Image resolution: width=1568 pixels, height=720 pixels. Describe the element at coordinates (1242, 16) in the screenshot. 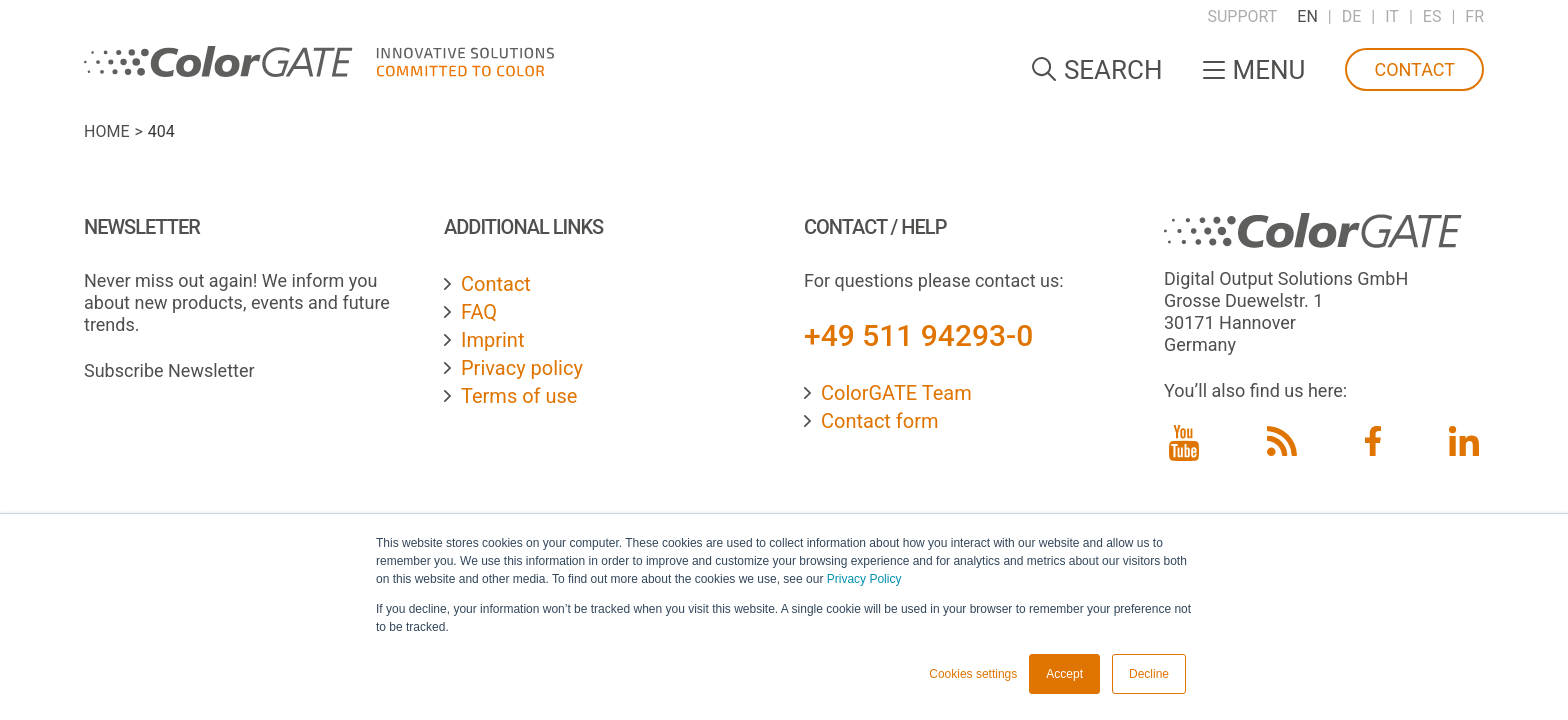

I see `Support` at that location.